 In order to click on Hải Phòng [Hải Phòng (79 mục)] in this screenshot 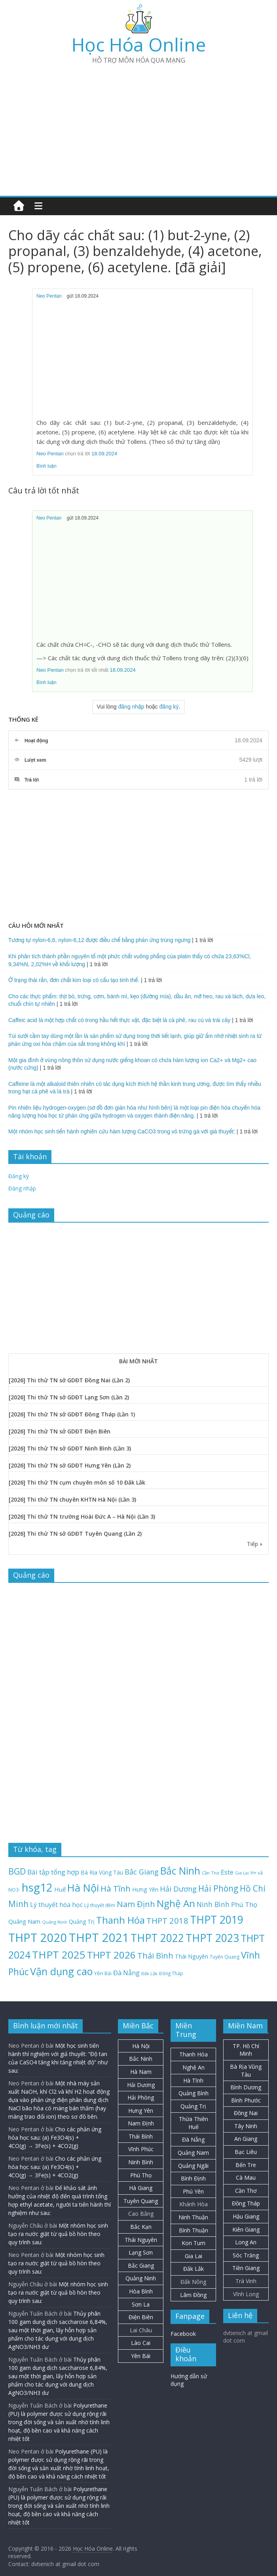, I will do `click(218, 1888)`.